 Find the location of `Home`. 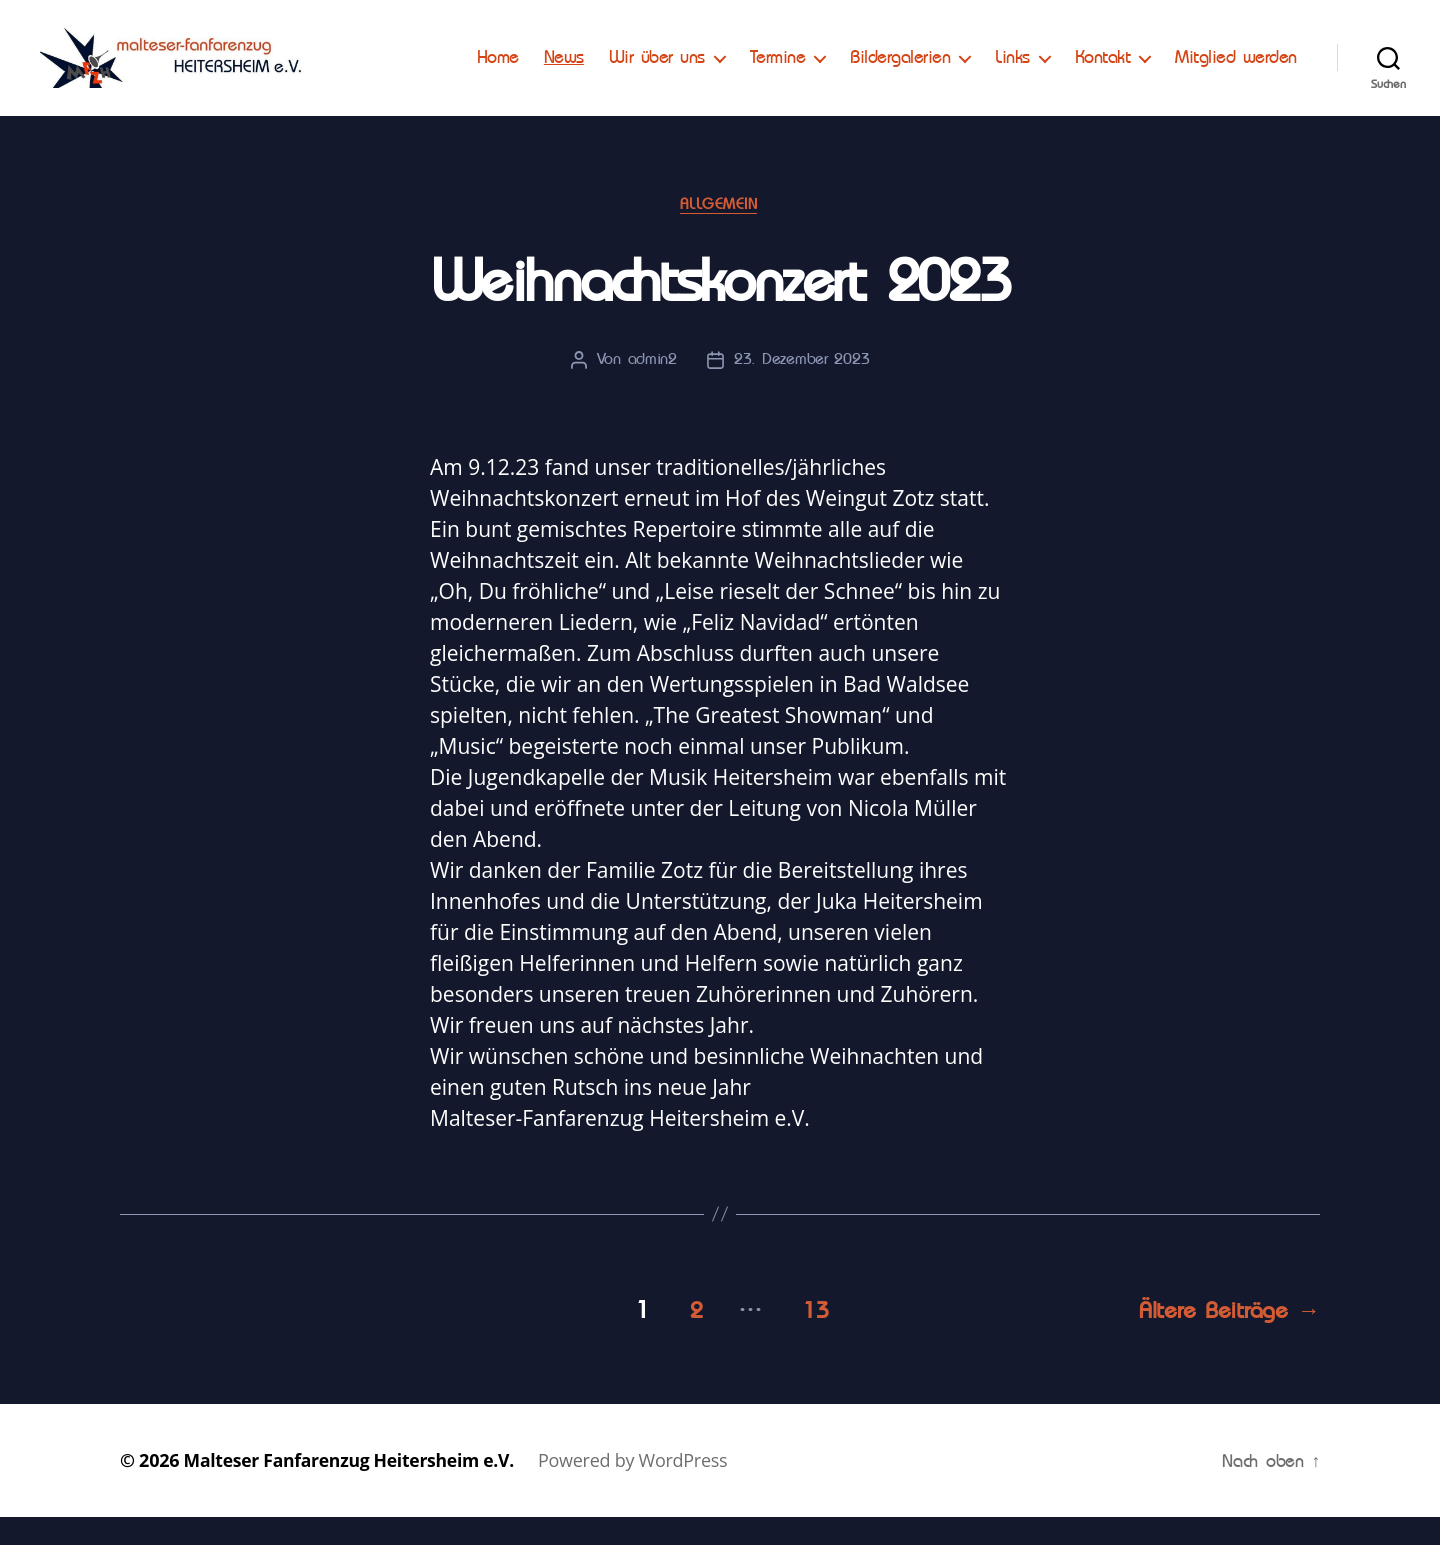

Home is located at coordinates (644, 57).